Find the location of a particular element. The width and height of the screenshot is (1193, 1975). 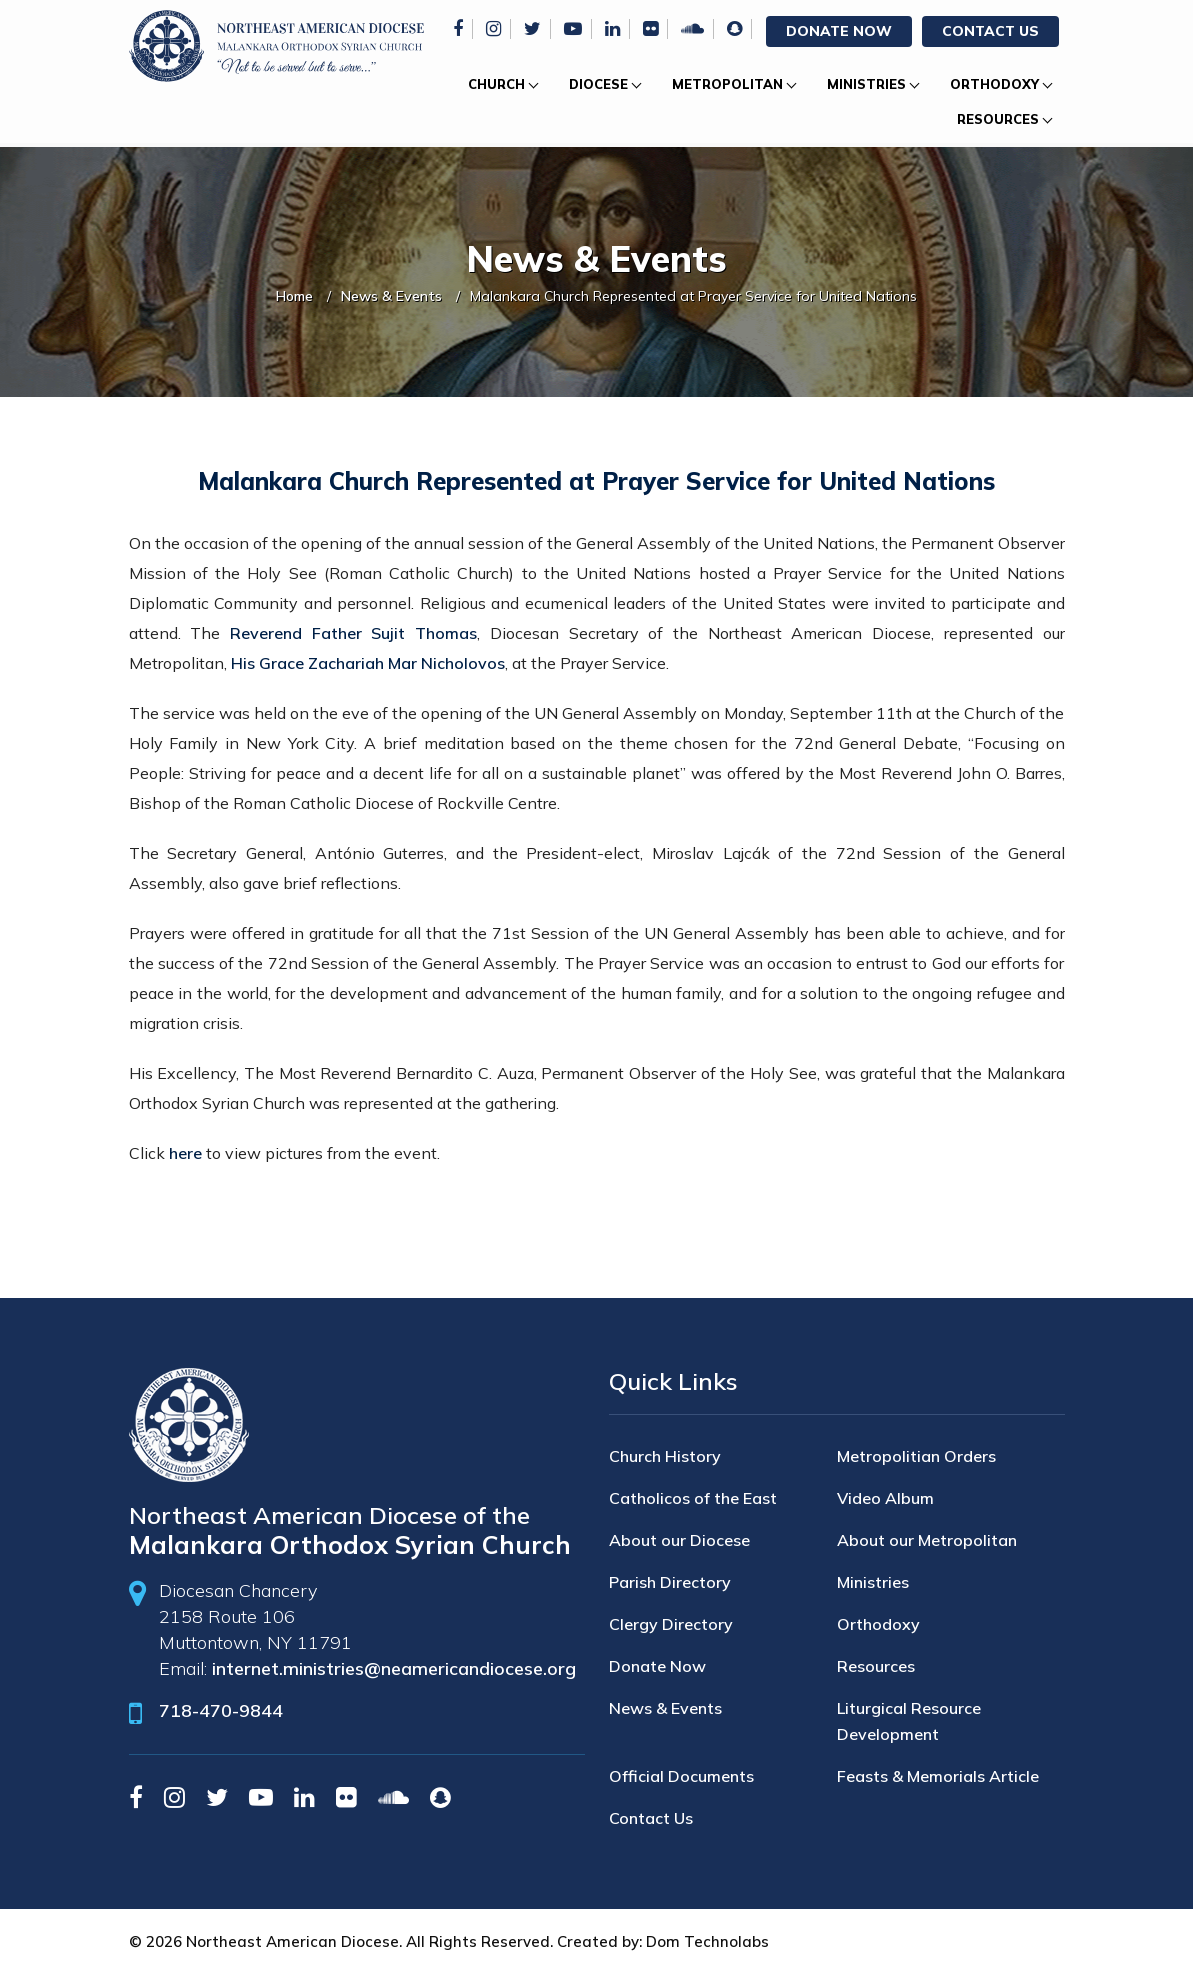

Resources is located at coordinates (998, 119).